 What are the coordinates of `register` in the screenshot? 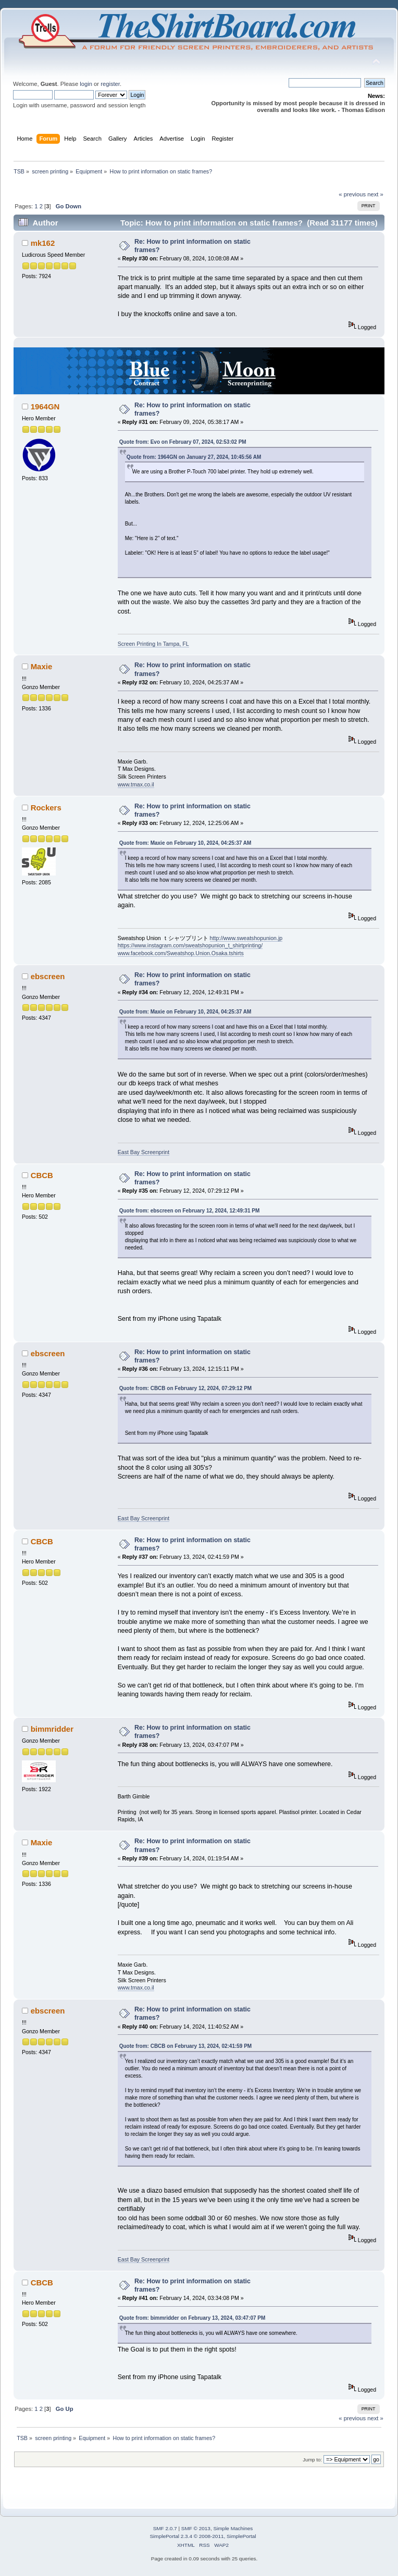 It's located at (110, 84).